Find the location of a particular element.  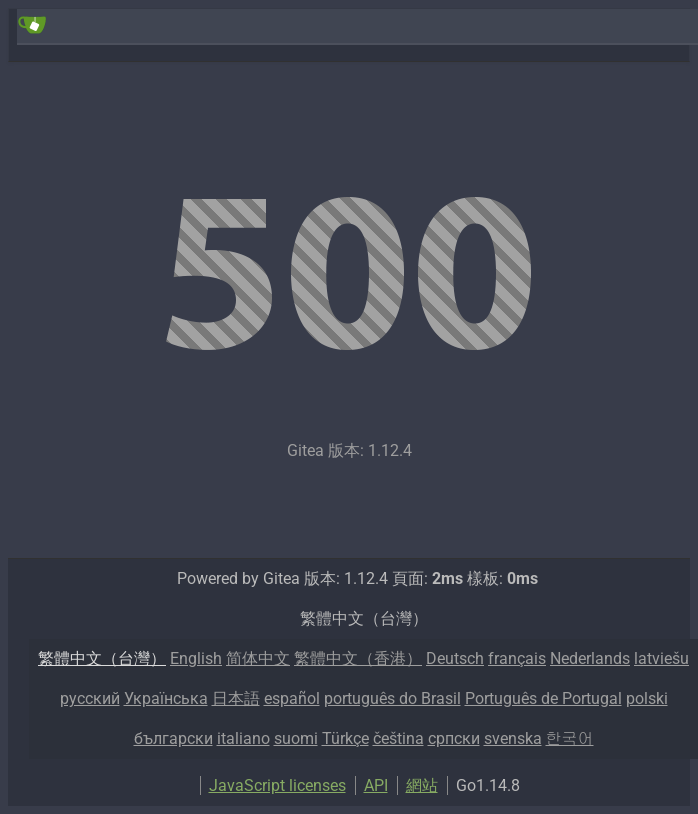

suomi is located at coordinates (296, 738).